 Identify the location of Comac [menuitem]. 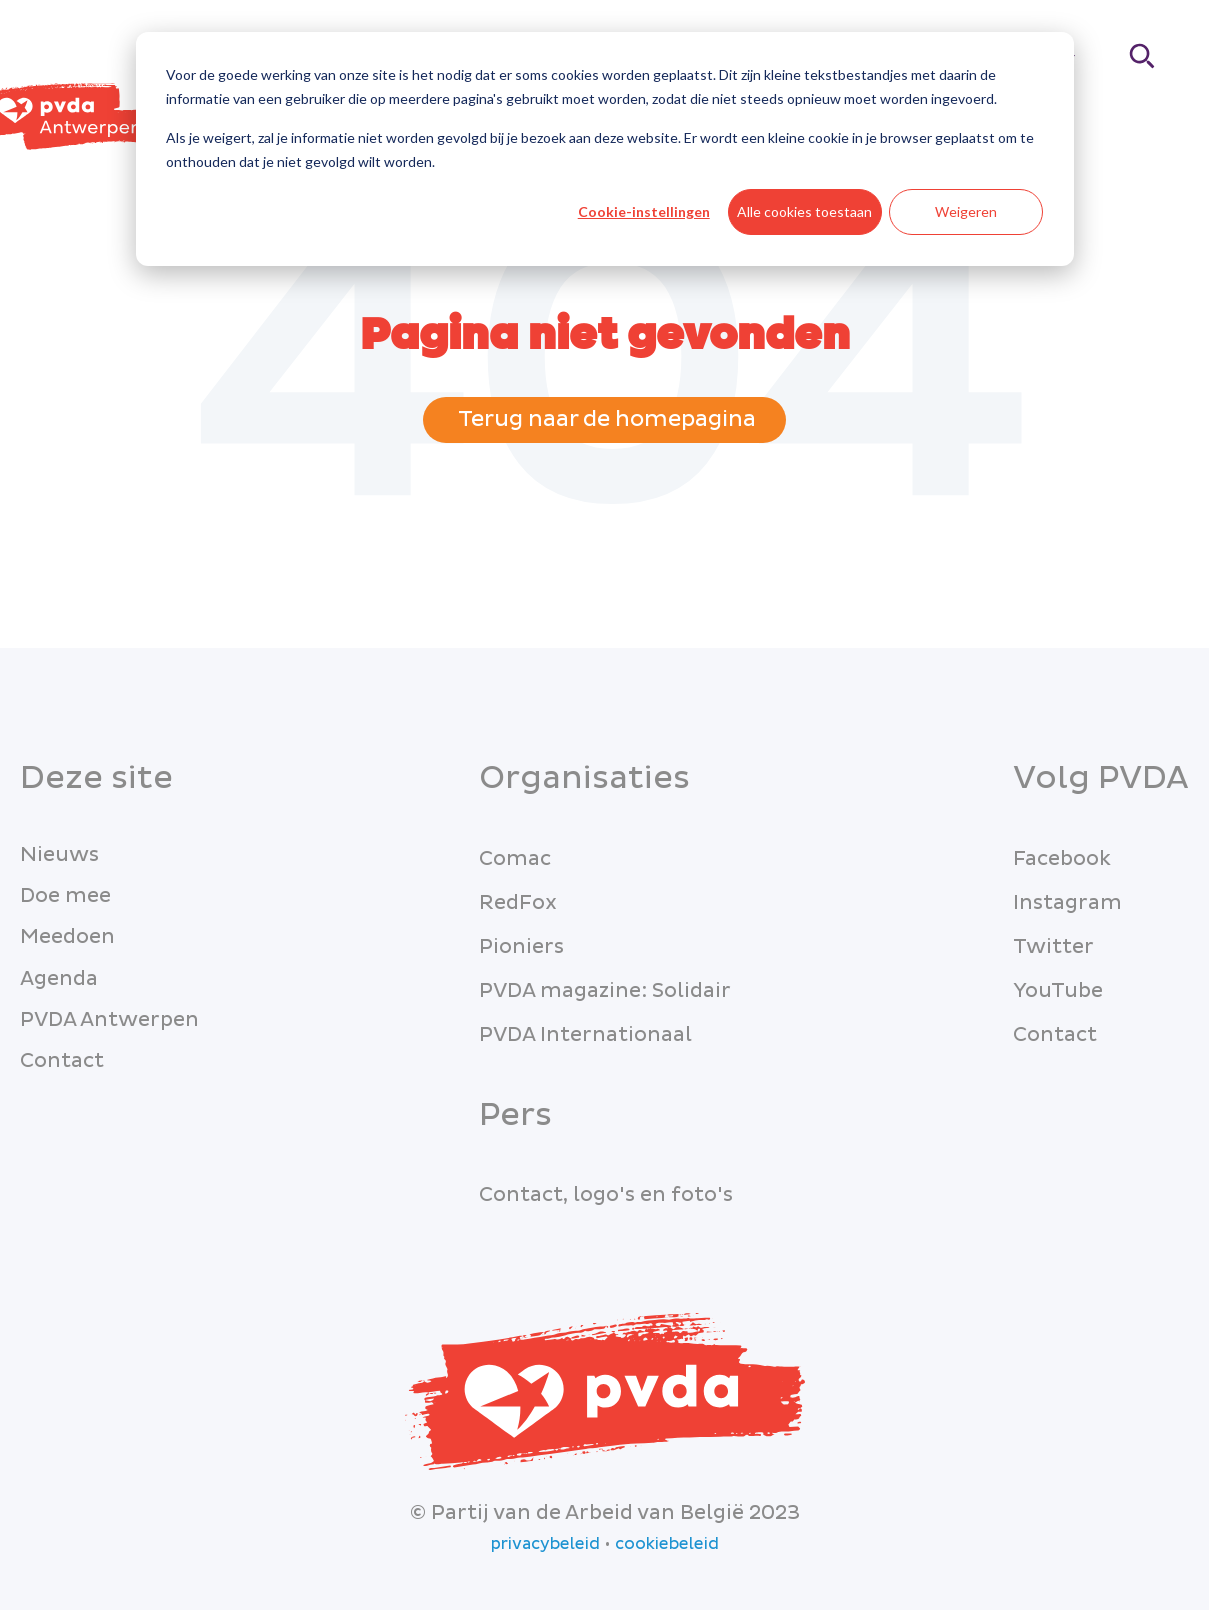
(515, 859).